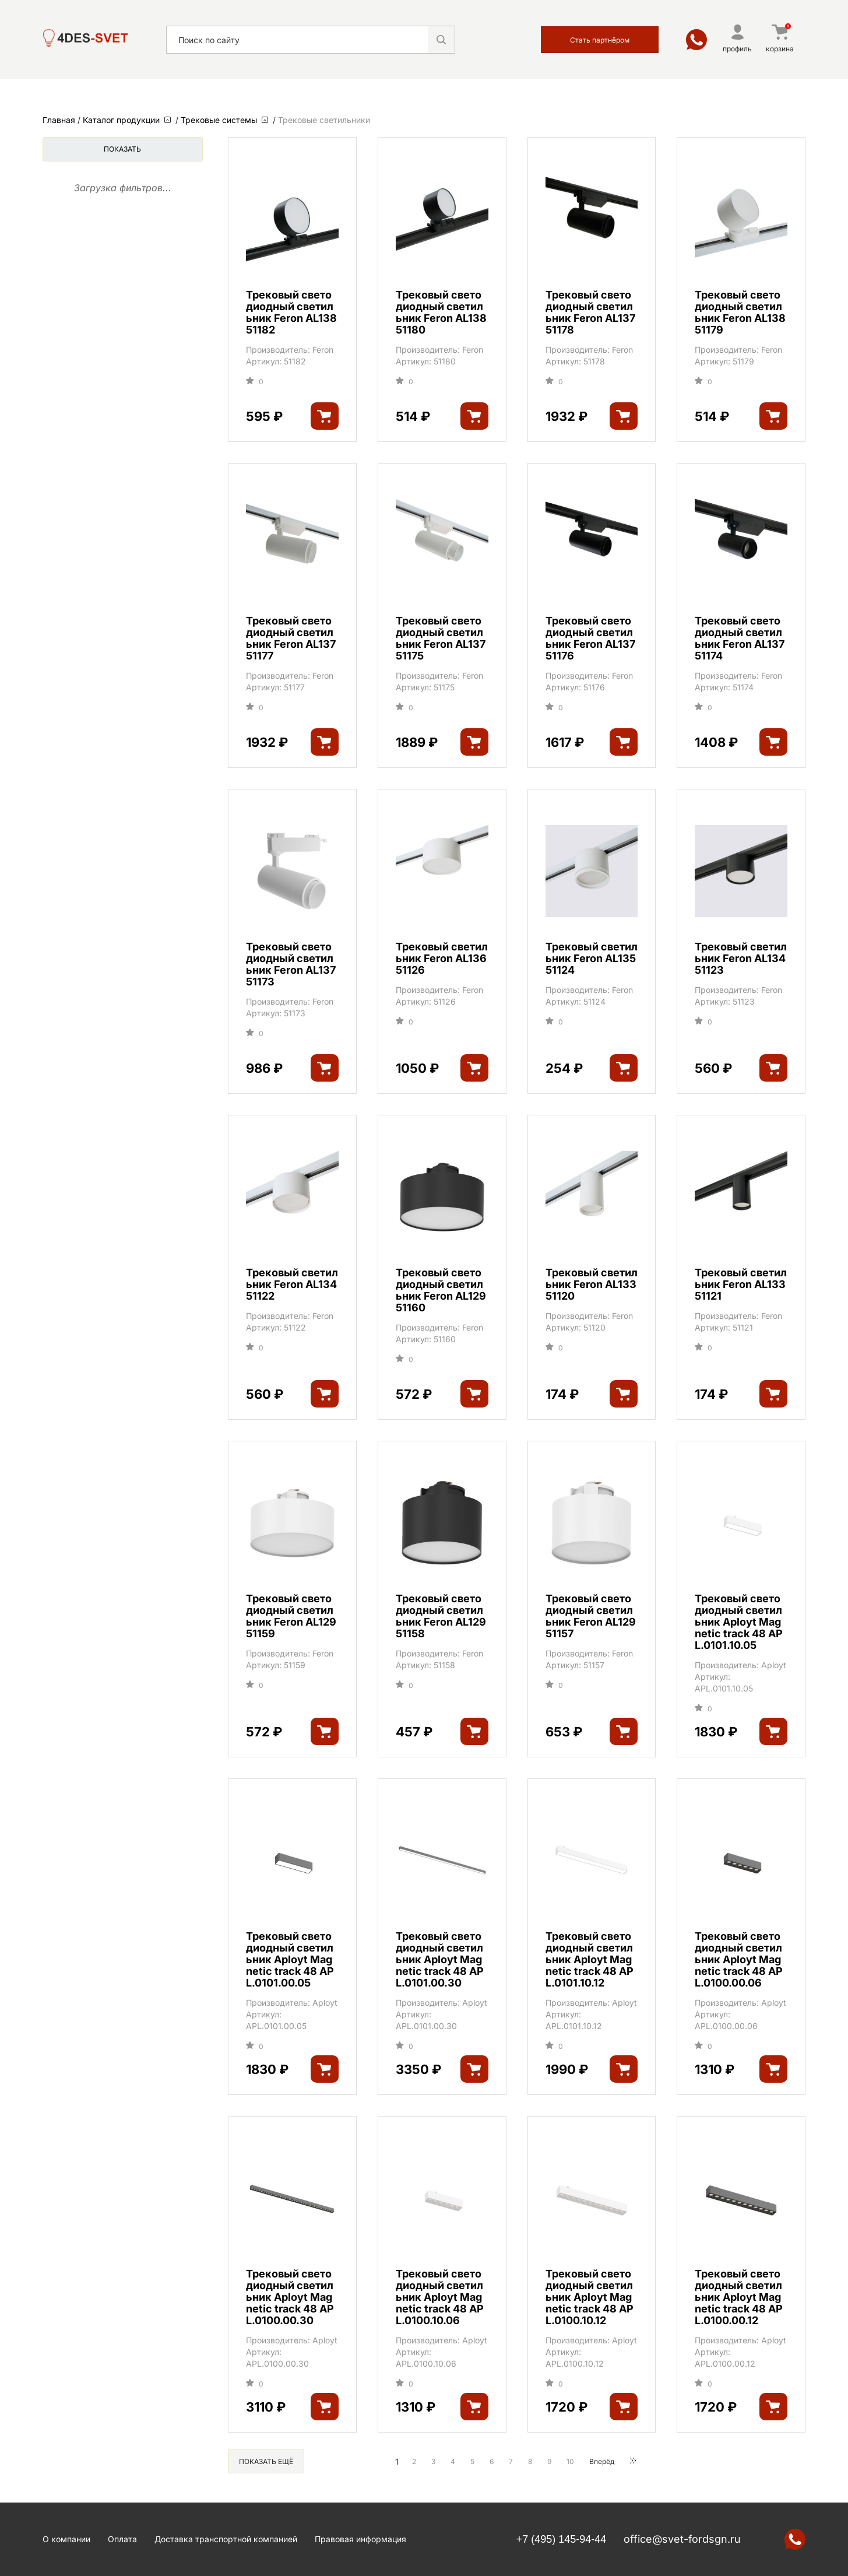  What do you see at coordinates (739, 1622) in the screenshot?
I see `Трековый светодиодный светильник Aployt Magnetic track 48 APL.0101.10.05` at bounding box center [739, 1622].